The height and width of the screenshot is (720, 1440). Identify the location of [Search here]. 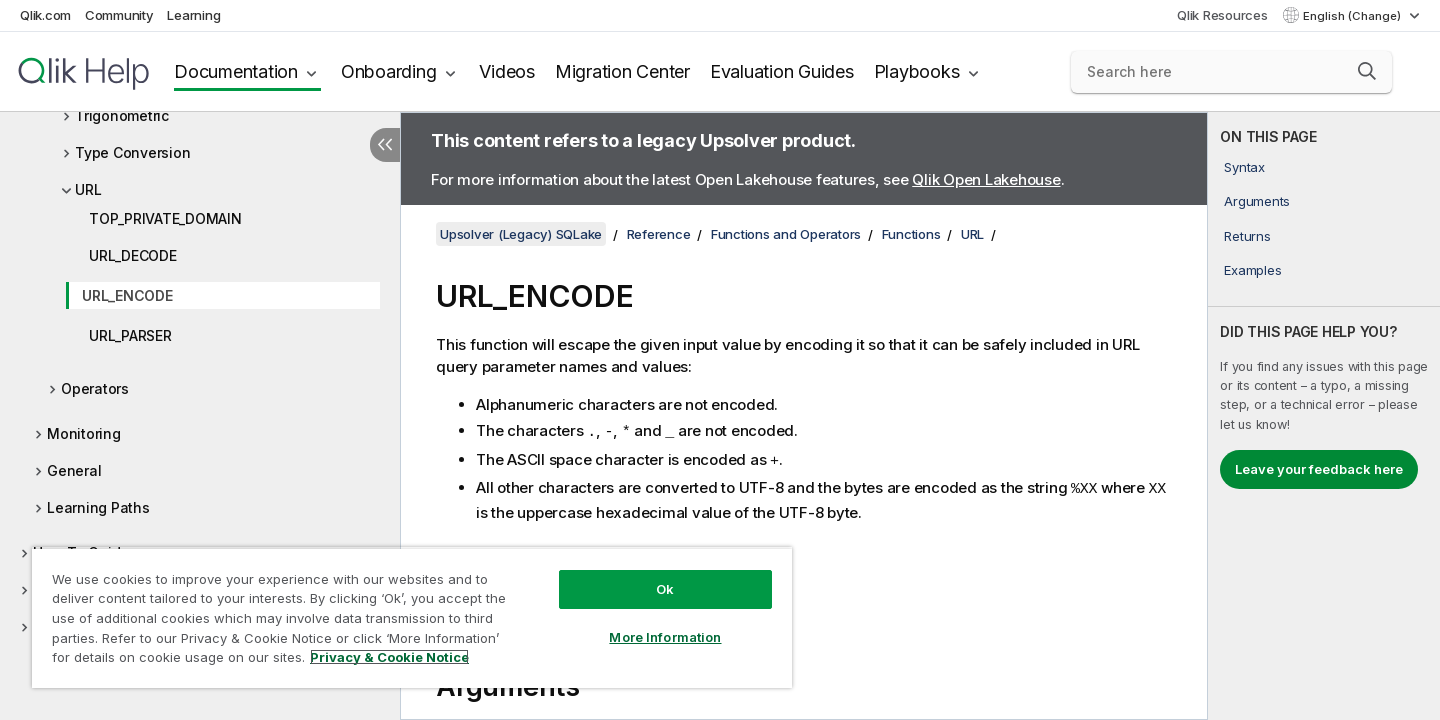
(1231, 72).